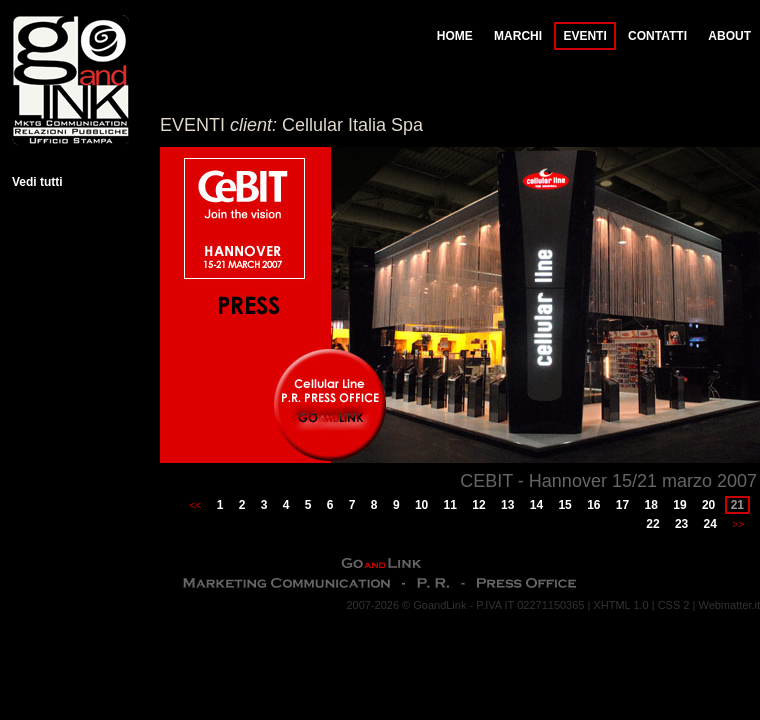 The image size is (760, 720). I want to click on >>, so click(738, 524).